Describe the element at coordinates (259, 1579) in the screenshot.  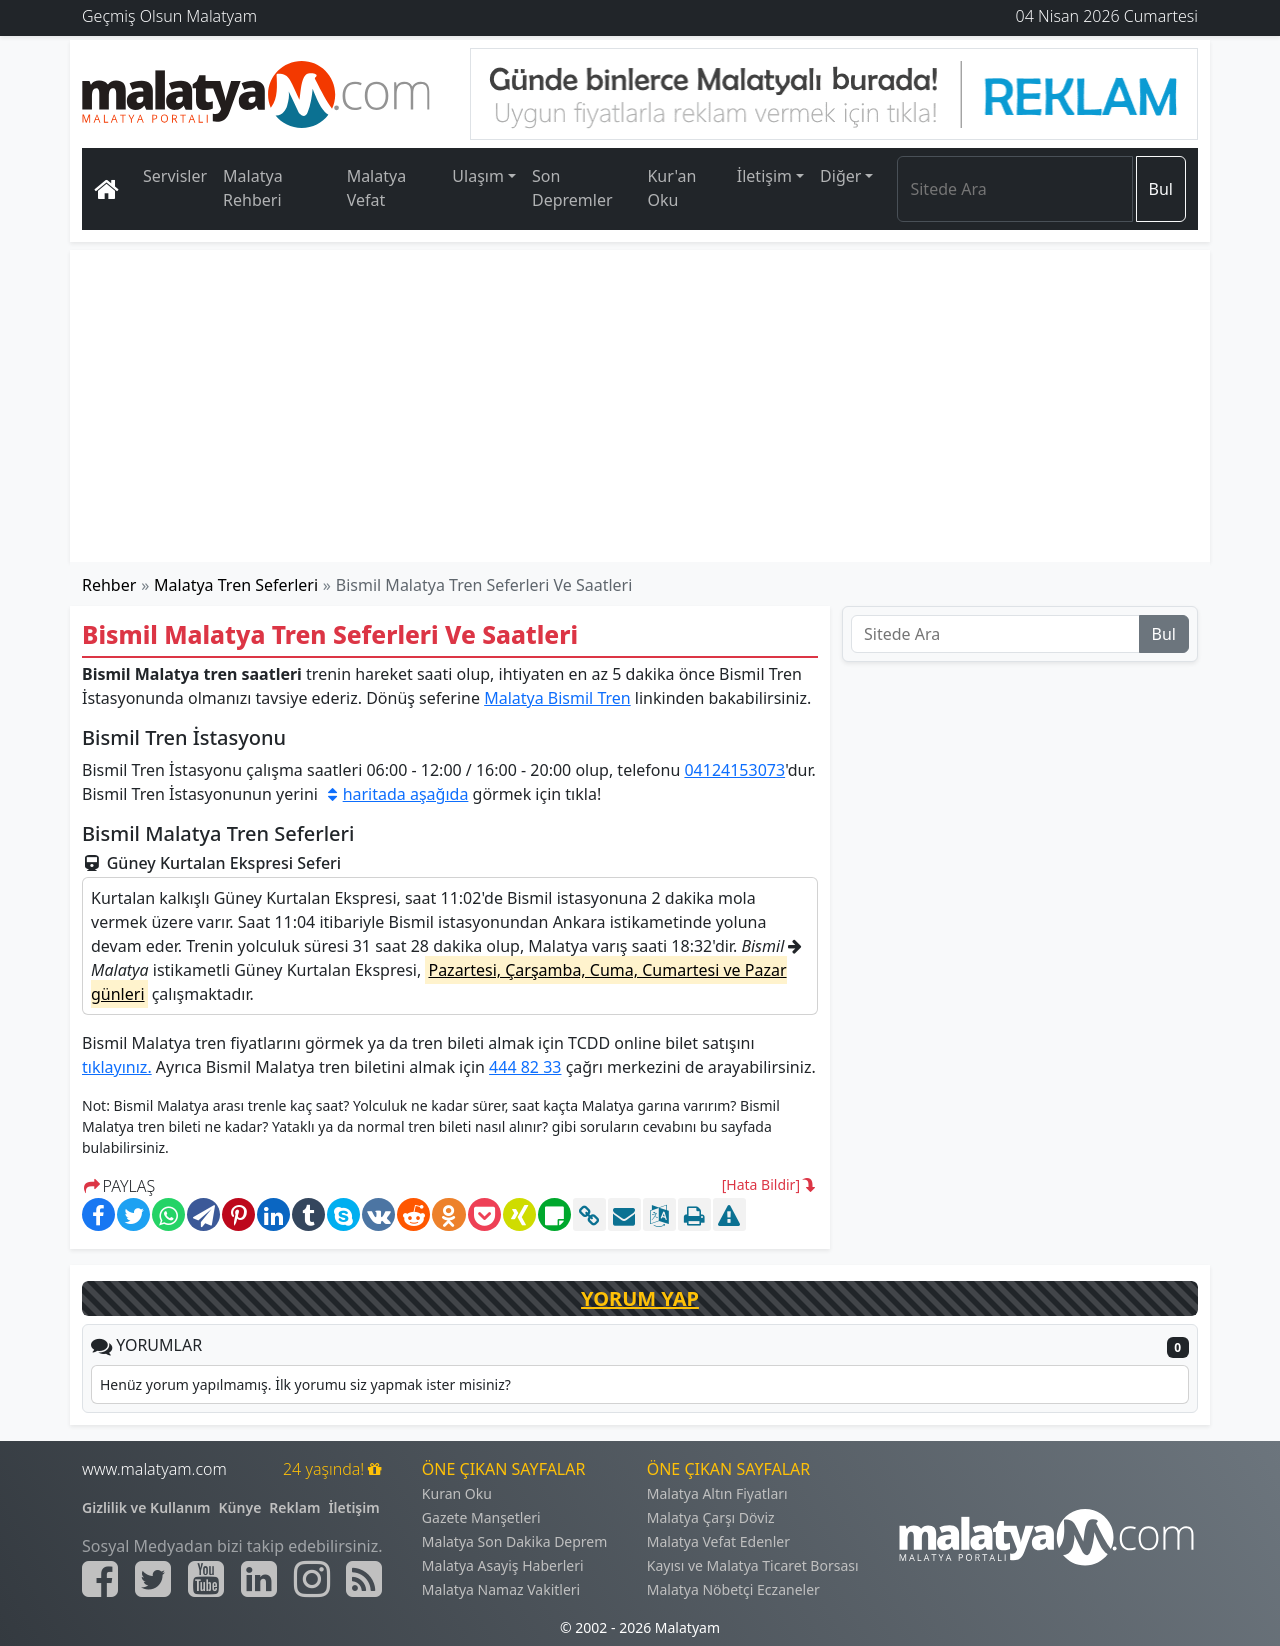
I see `[Malatyam.com Linkedin]` at that location.